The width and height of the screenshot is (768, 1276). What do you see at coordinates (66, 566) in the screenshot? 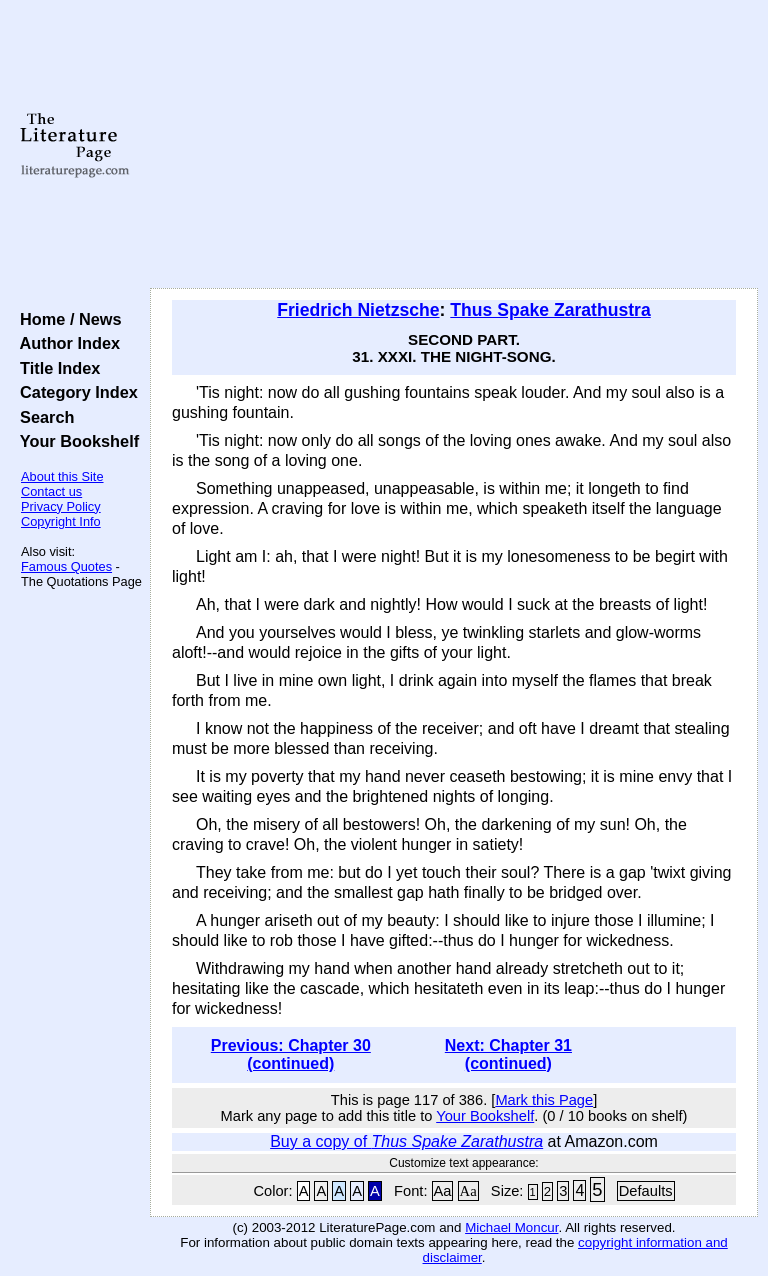
I see `Famous Quotes` at bounding box center [66, 566].